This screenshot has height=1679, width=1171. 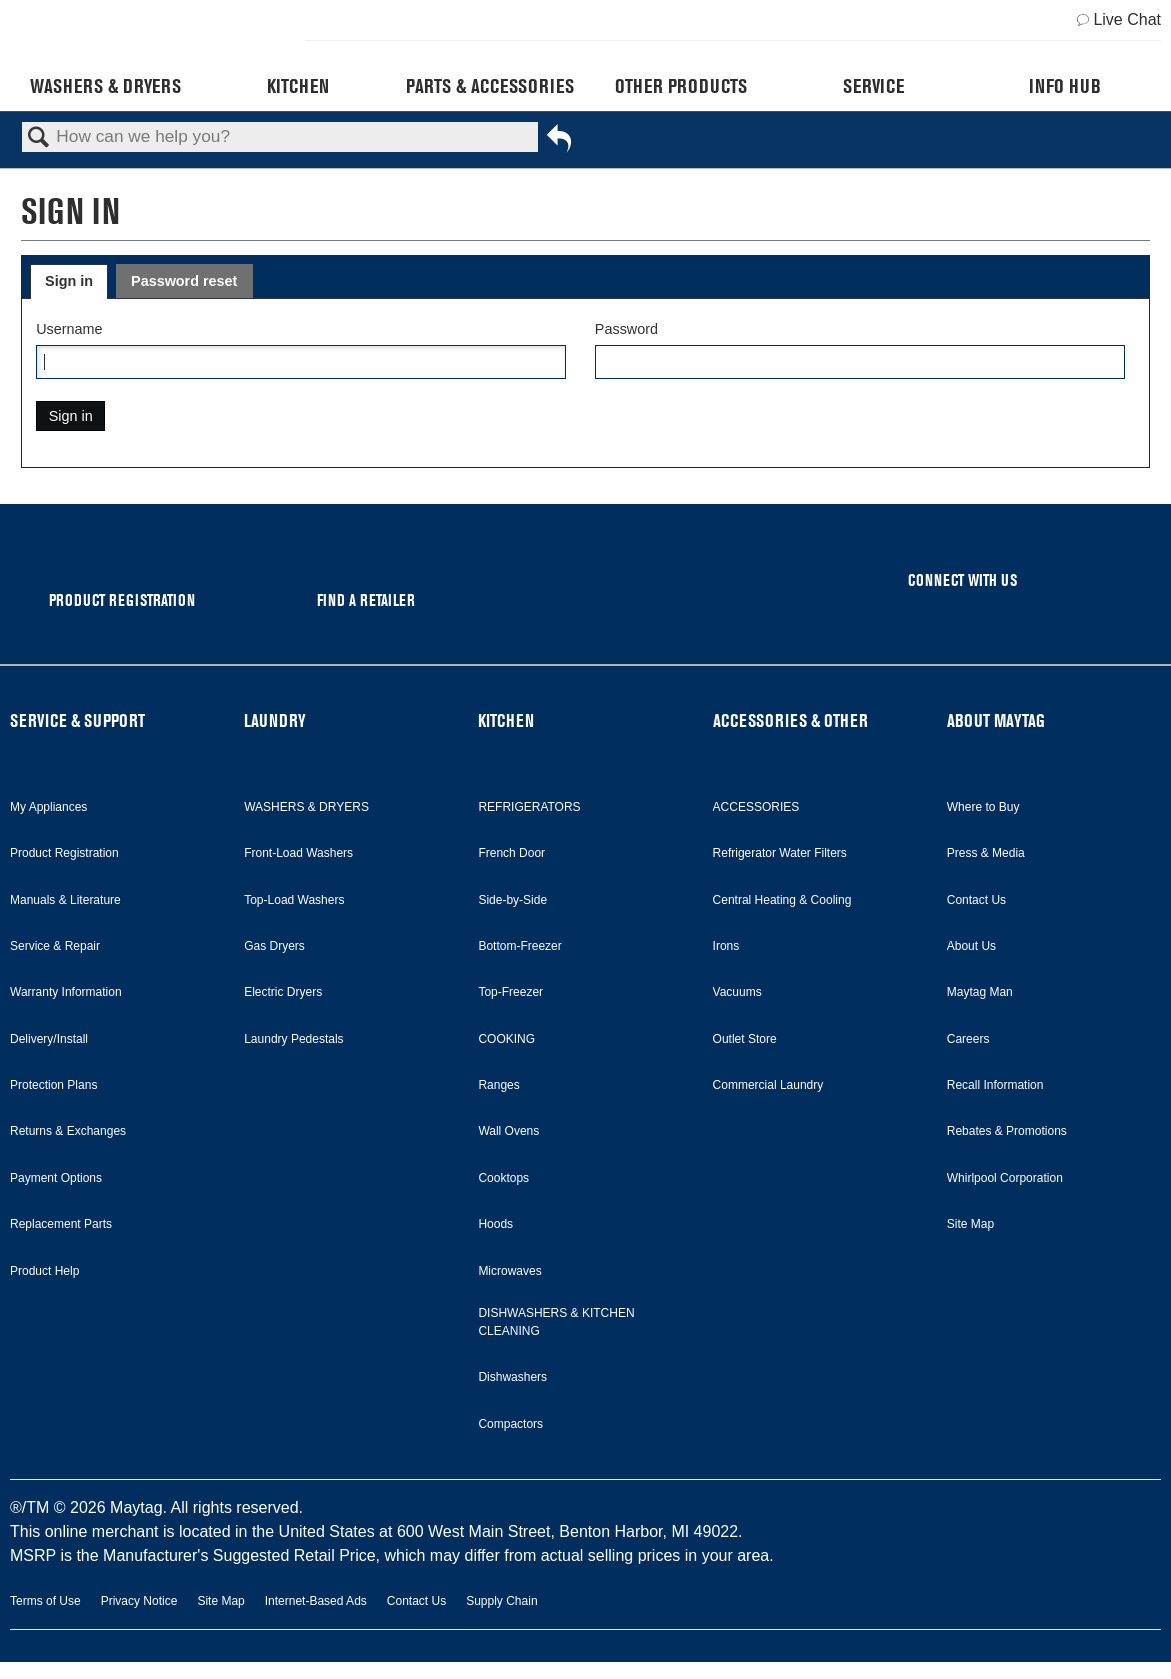 I want to click on REFRIGERATORS, so click(x=529, y=807).